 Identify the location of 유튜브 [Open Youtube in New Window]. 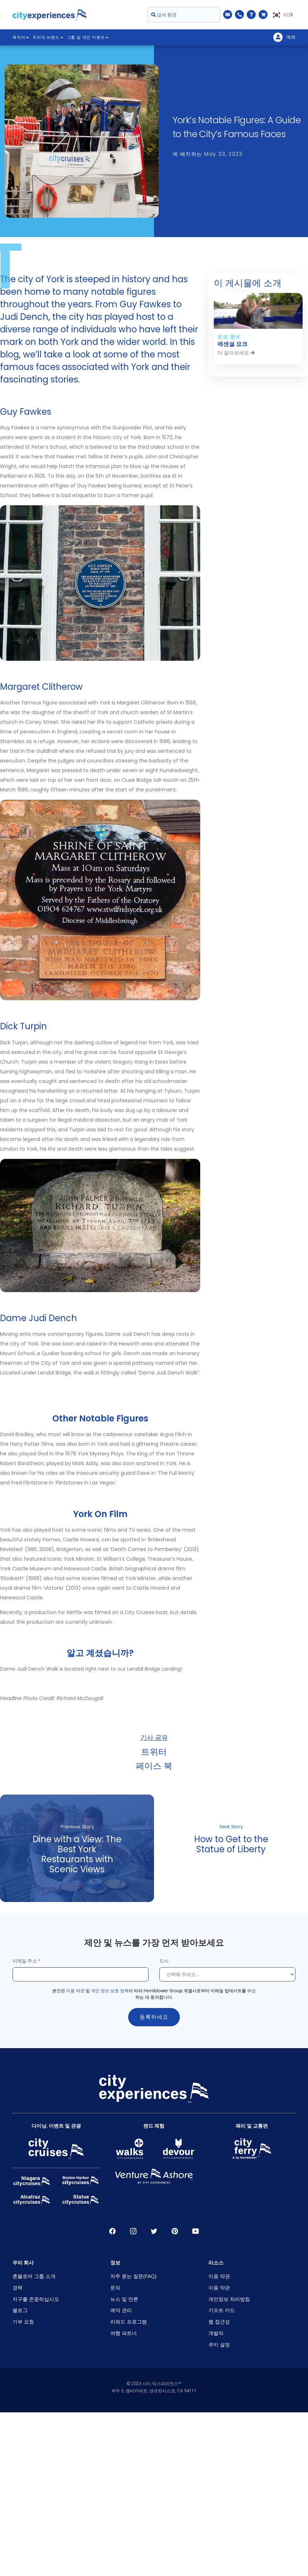
(195, 2231).